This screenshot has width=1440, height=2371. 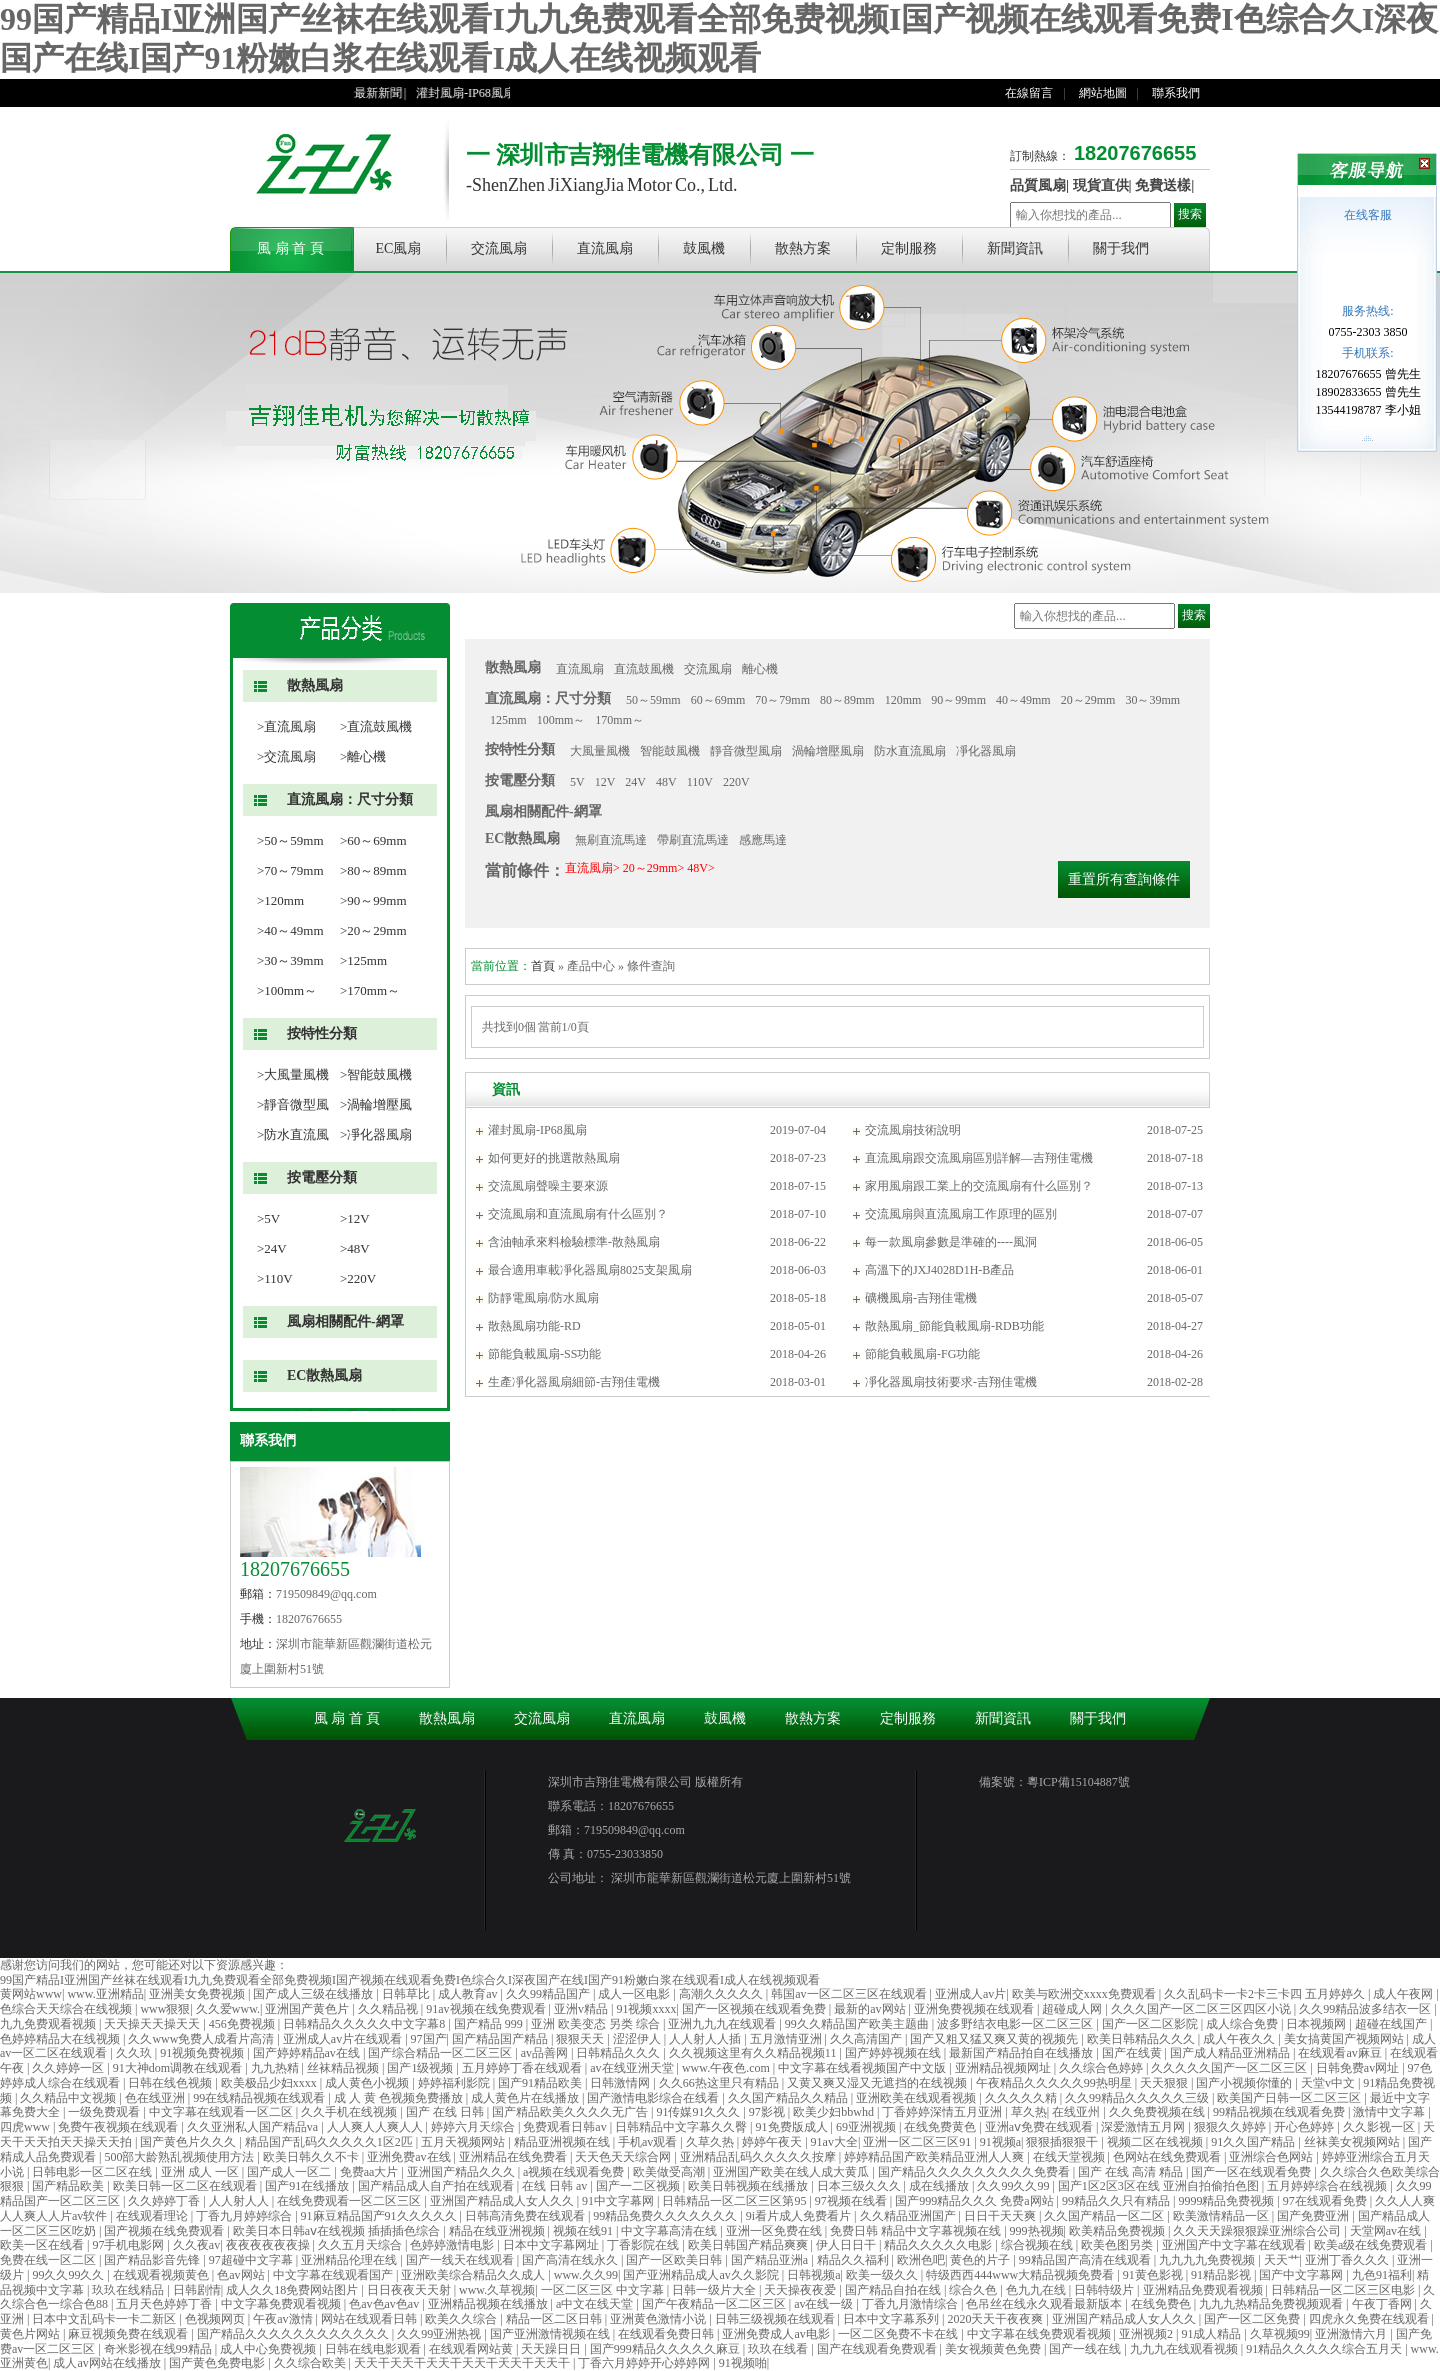 I want to click on 關于我們, so click(x=1121, y=248).